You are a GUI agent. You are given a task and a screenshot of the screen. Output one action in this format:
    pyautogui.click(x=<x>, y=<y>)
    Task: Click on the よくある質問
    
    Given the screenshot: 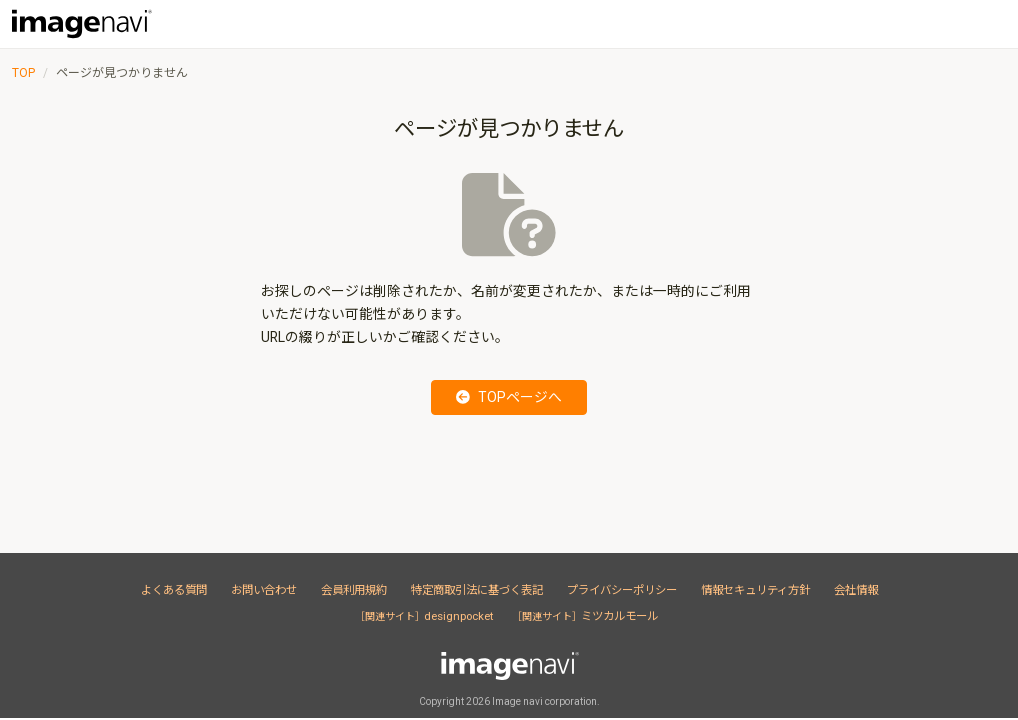 What is the action you would take?
    pyautogui.click(x=174, y=590)
    